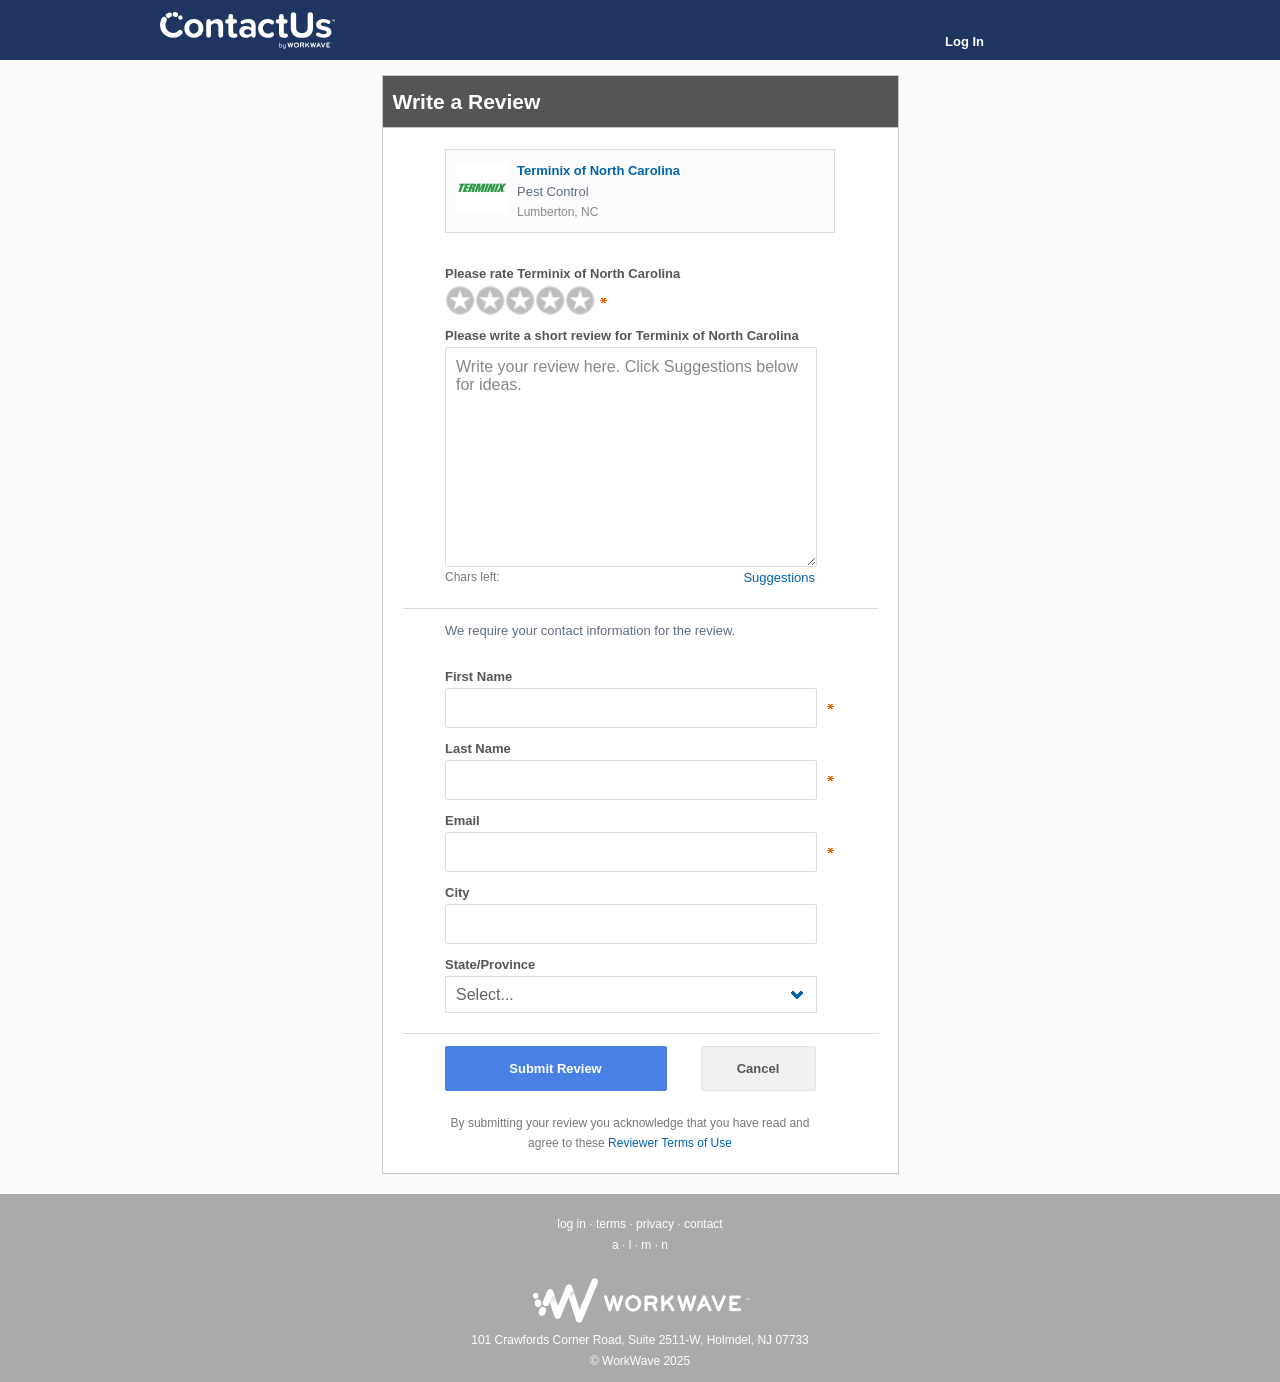 The height and width of the screenshot is (1382, 1280). Describe the element at coordinates (964, 41) in the screenshot. I see `Log In` at that location.